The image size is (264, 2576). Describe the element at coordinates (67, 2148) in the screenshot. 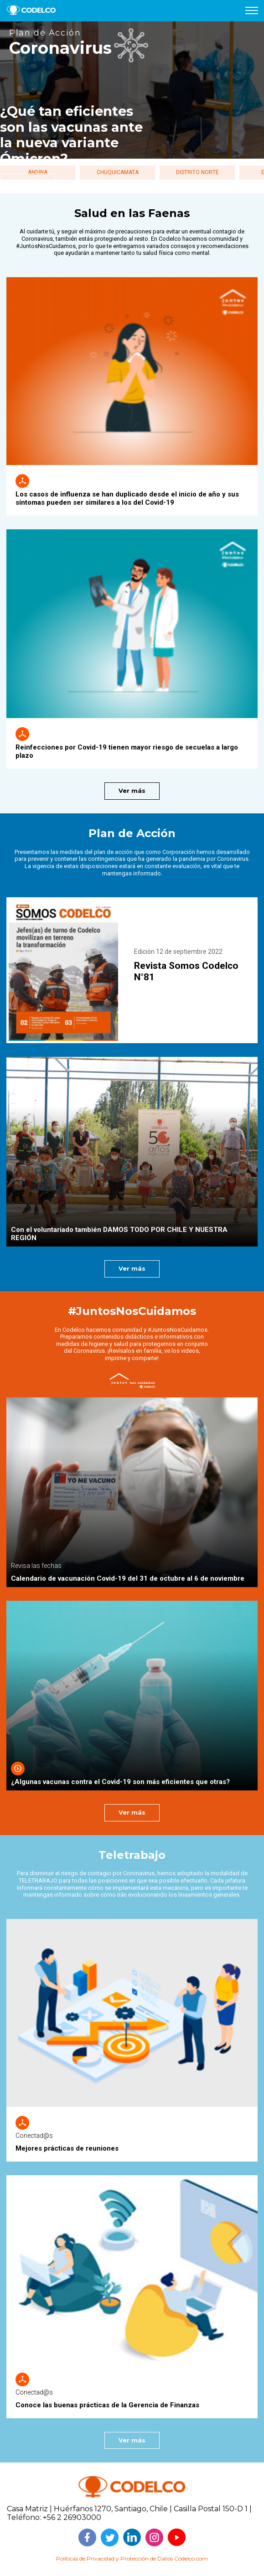

I see `Mejores prácticas de reuniones` at that location.